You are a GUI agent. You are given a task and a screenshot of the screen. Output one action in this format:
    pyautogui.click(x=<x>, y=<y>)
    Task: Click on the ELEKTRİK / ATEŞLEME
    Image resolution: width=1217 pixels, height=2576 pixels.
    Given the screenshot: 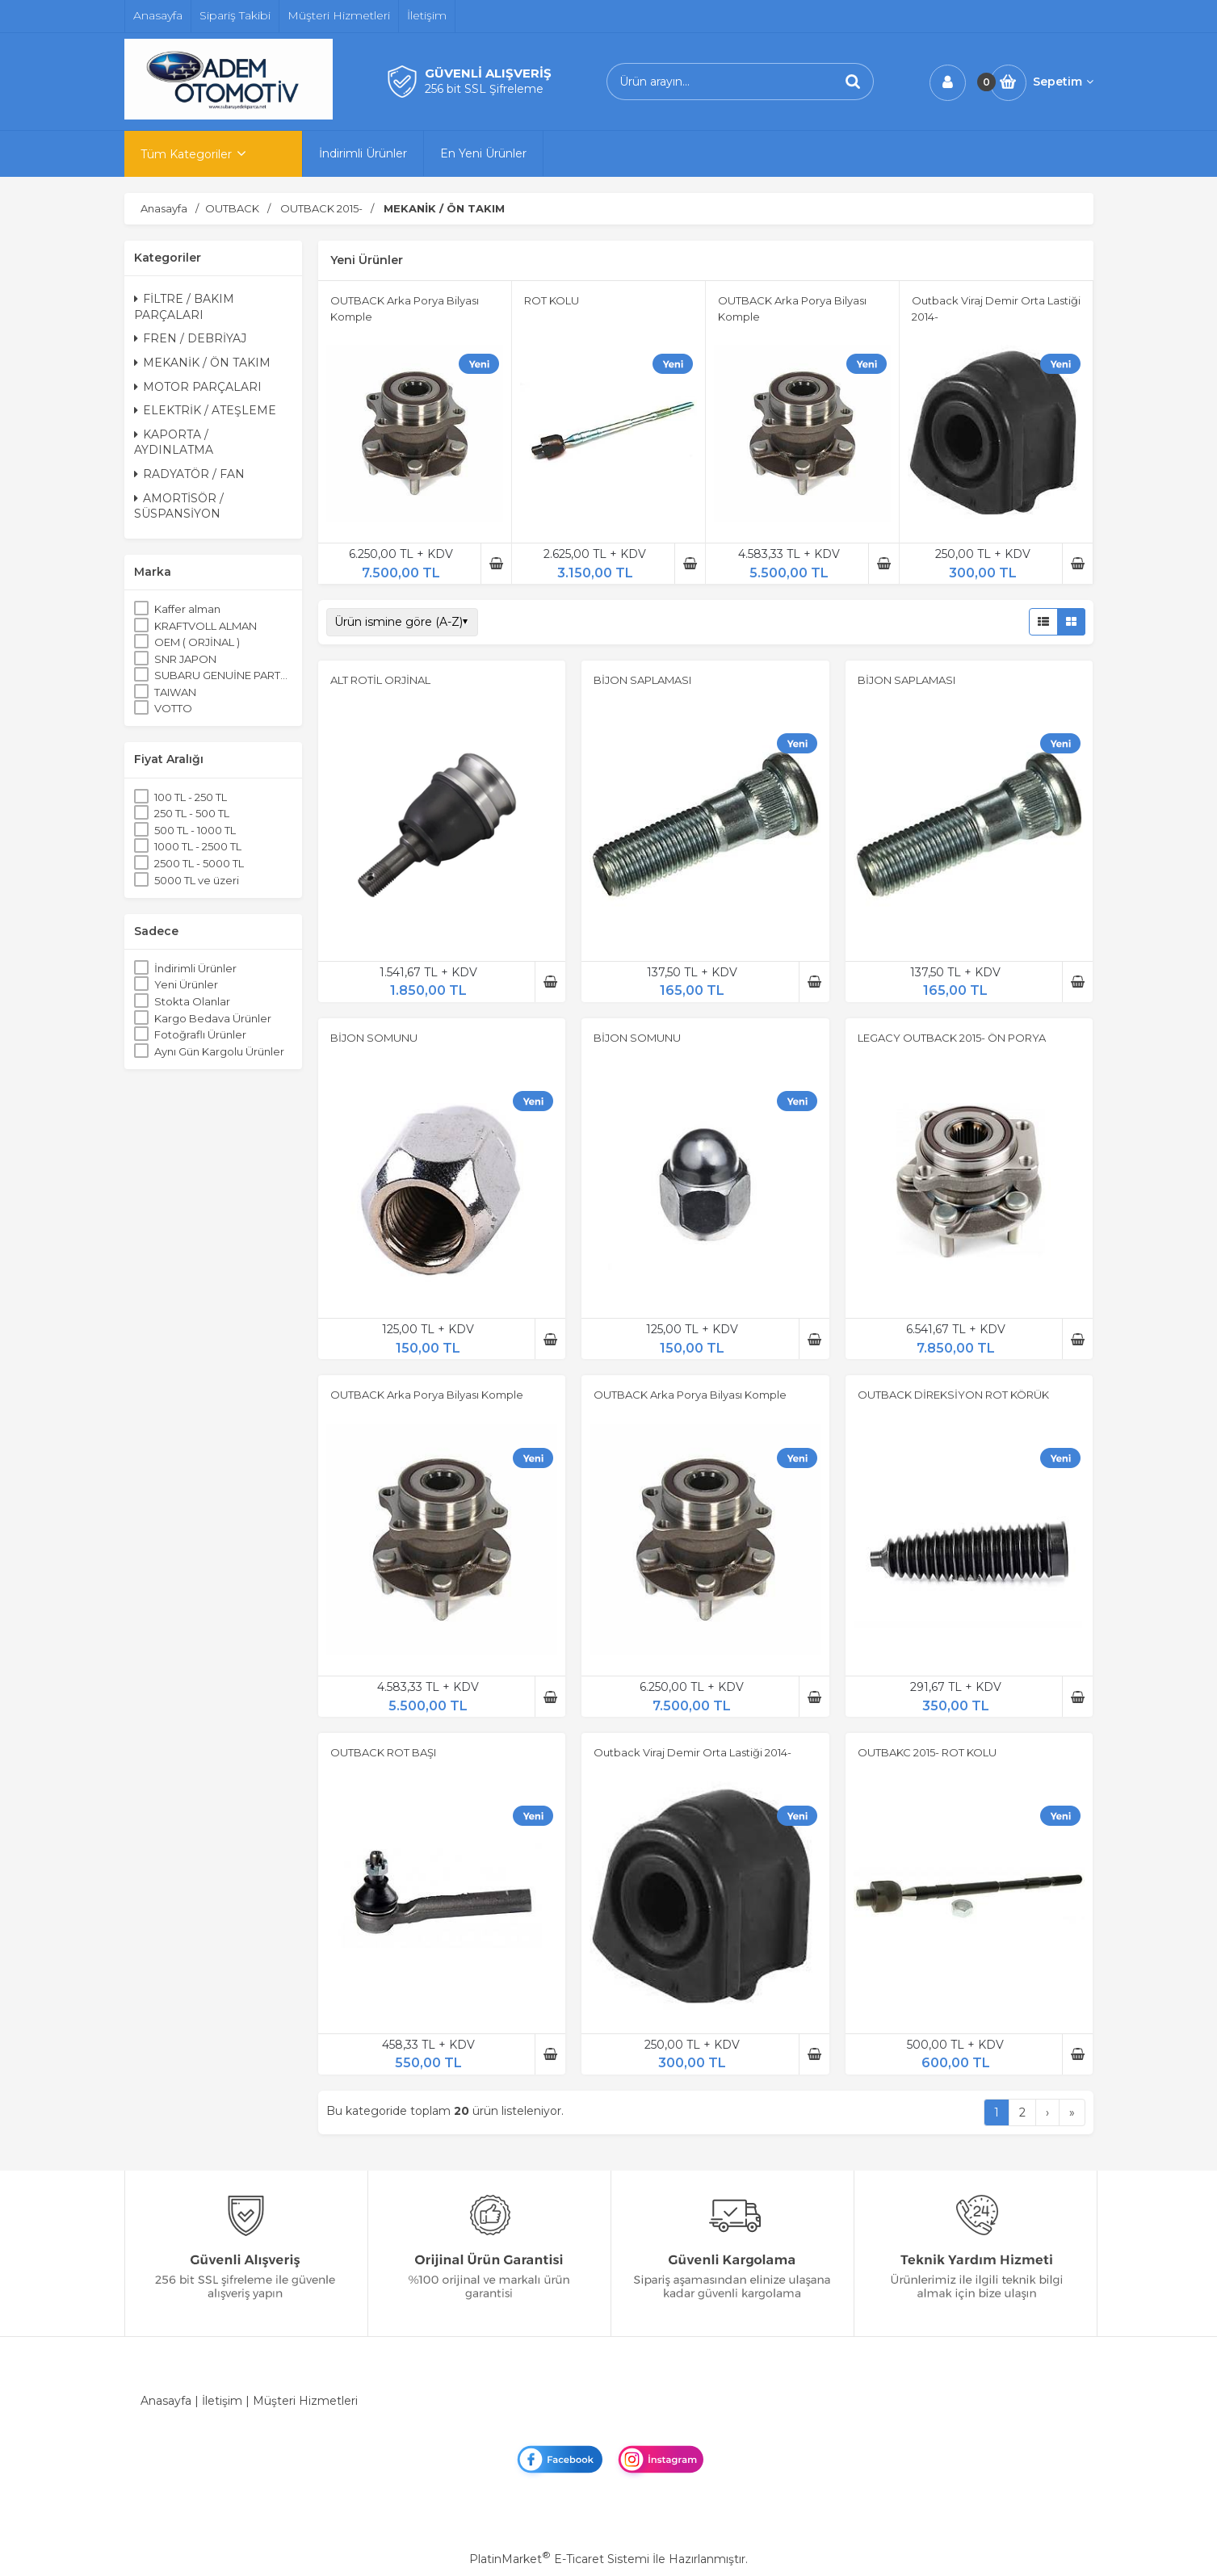 What is the action you would take?
    pyautogui.click(x=205, y=410)
    